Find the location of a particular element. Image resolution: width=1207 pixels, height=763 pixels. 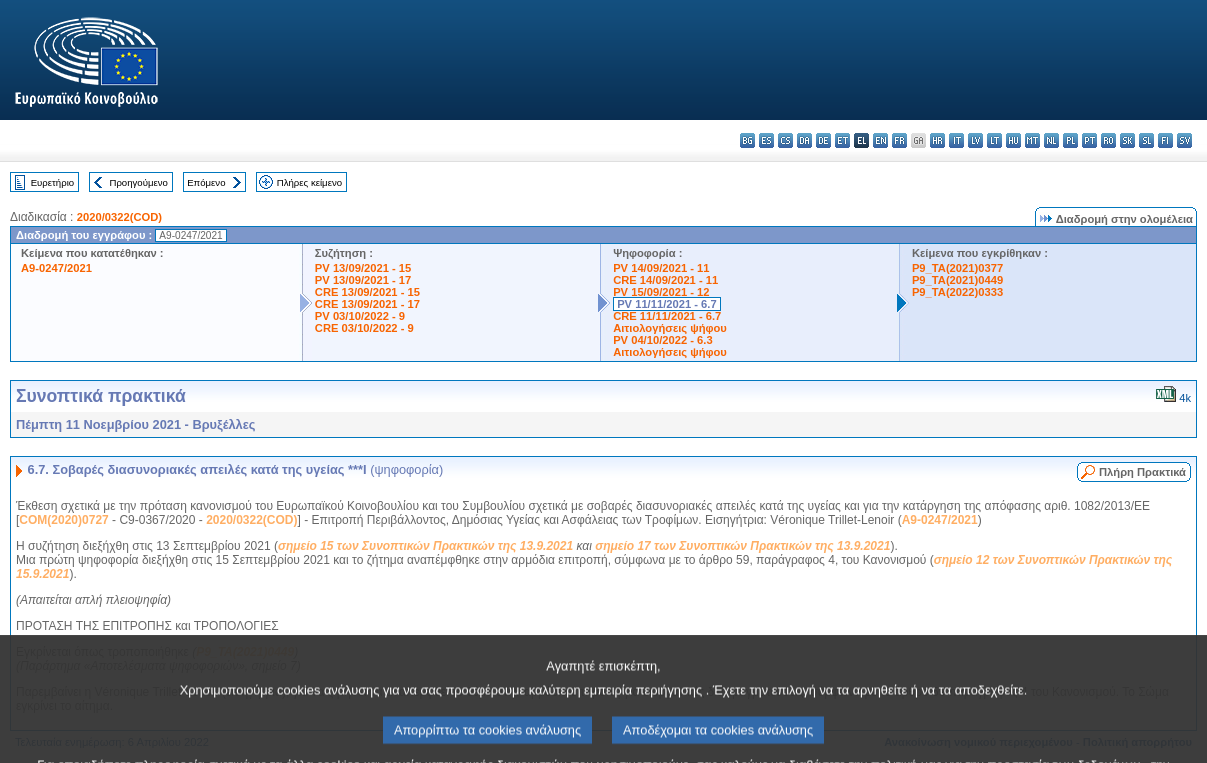

PV 14/09/2021 - 11 is located at coordinates (661, 268).